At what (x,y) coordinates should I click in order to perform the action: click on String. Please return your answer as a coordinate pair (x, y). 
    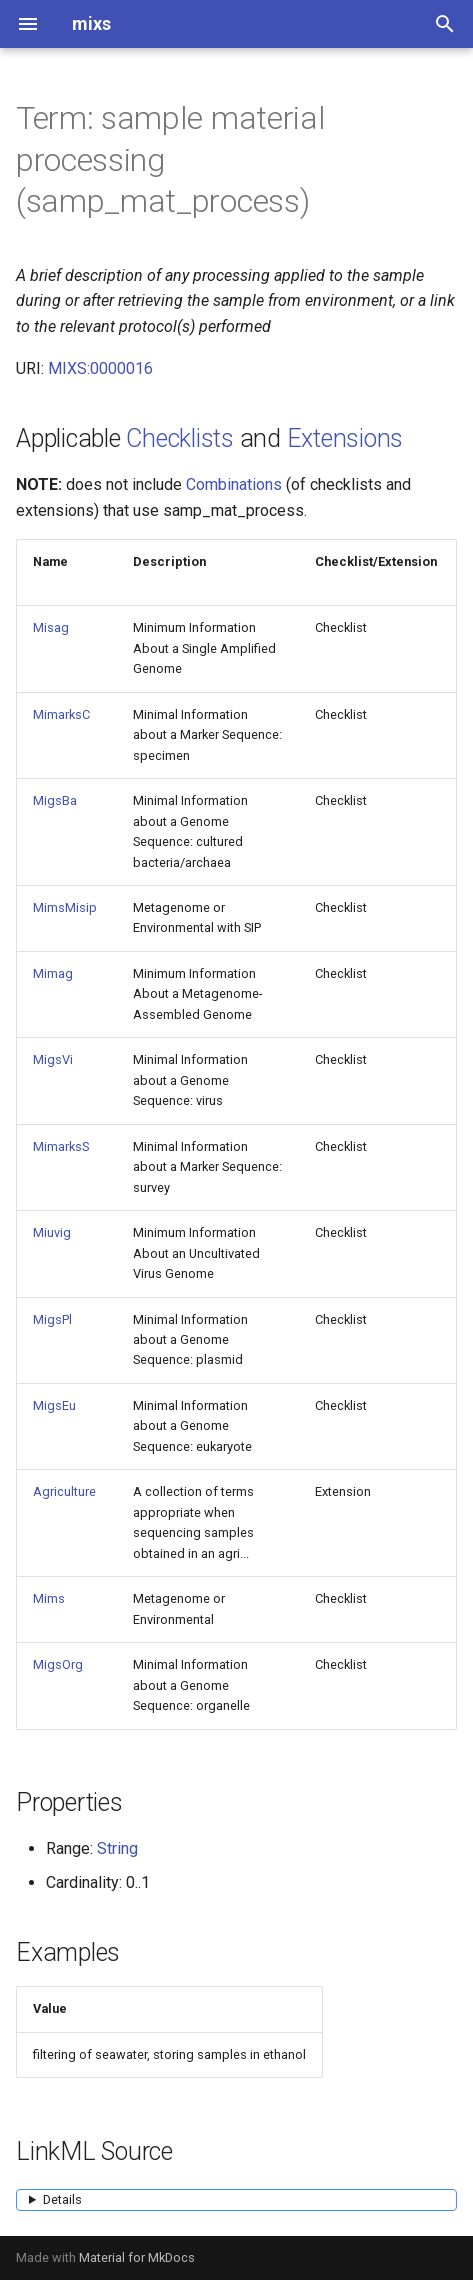
    Looking at the image, I should click on (117, 1848).